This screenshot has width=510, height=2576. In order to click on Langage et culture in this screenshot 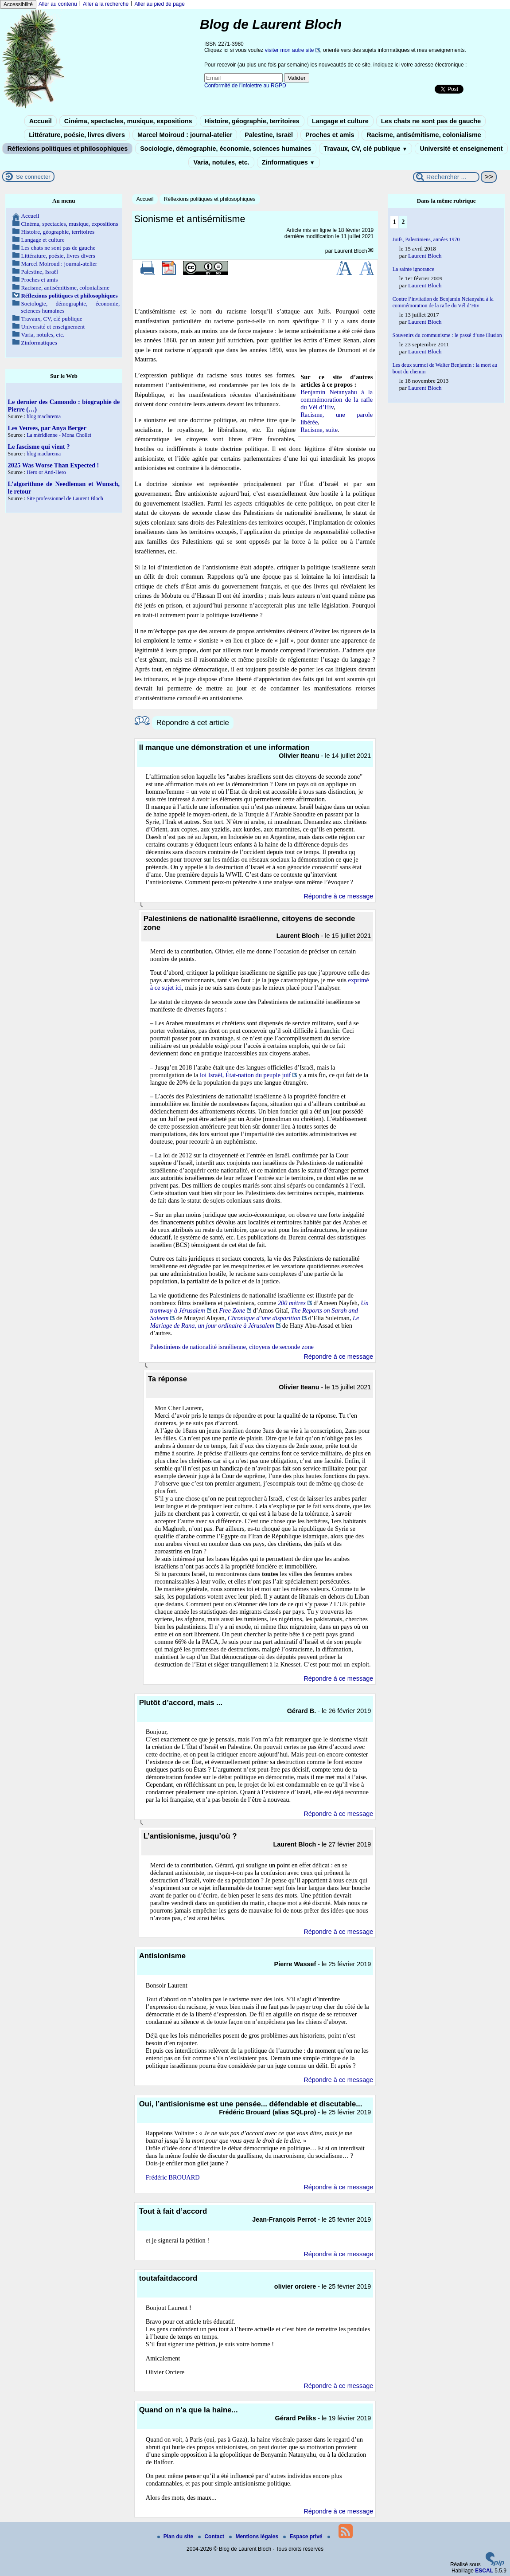, I will do `click(340, 121)`.